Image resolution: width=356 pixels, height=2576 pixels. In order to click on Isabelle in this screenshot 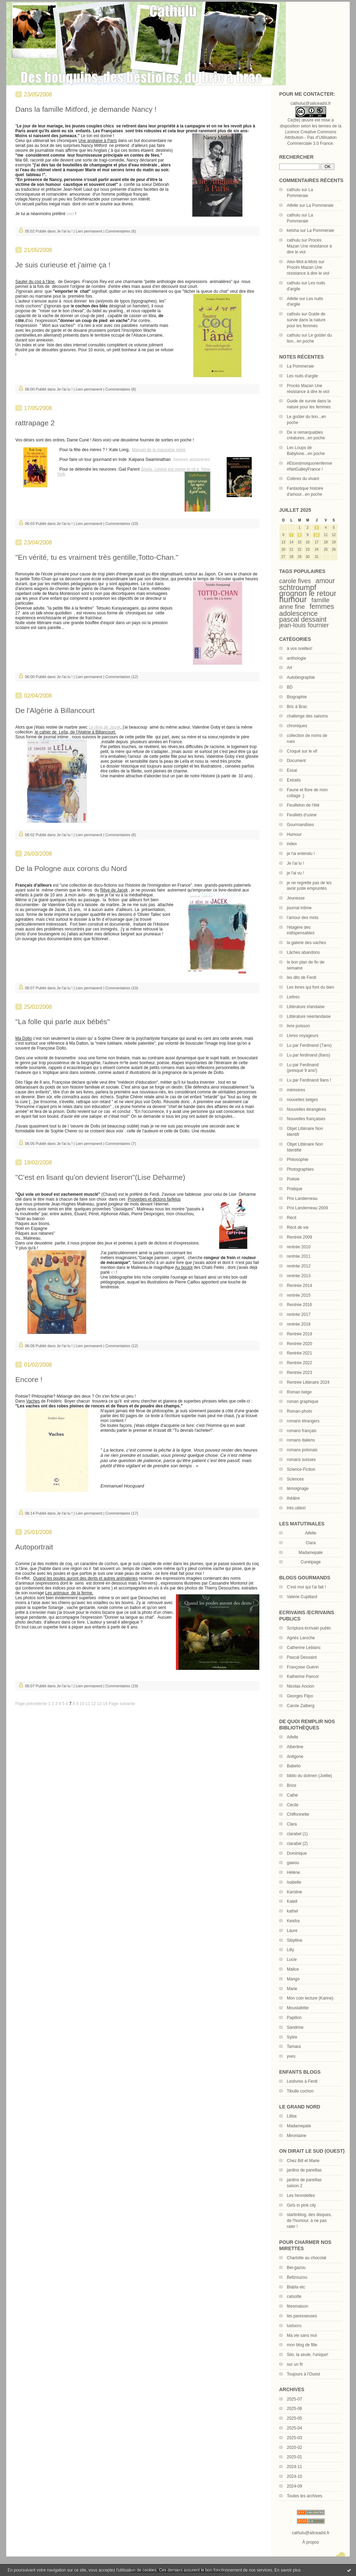, I will do `click(294, 1882)`.